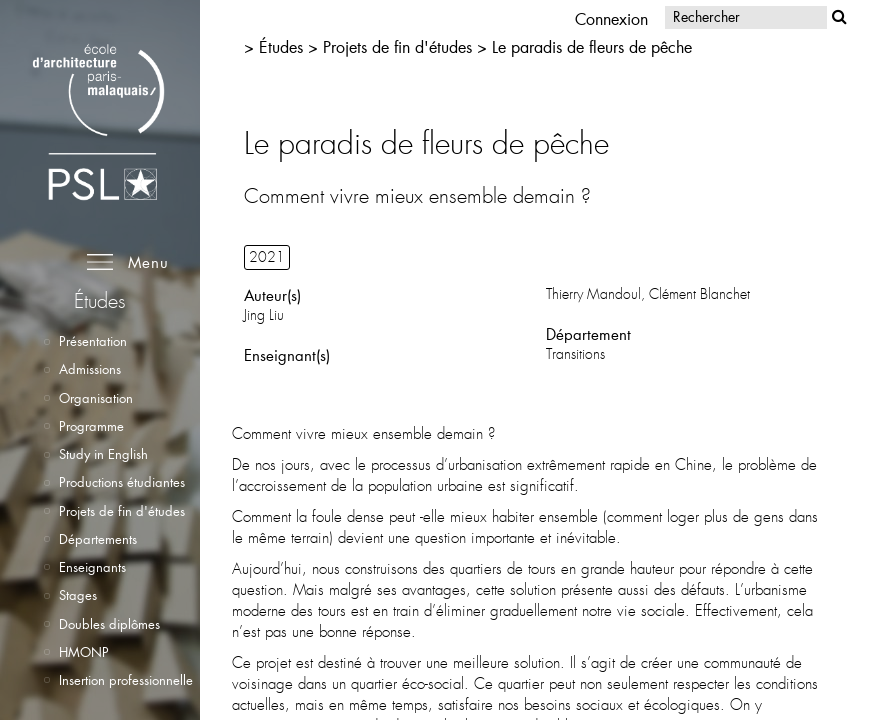 Image resolution: width=875 pixels, height=720 pixels. I want to click on Study in English, so click(103, 454).